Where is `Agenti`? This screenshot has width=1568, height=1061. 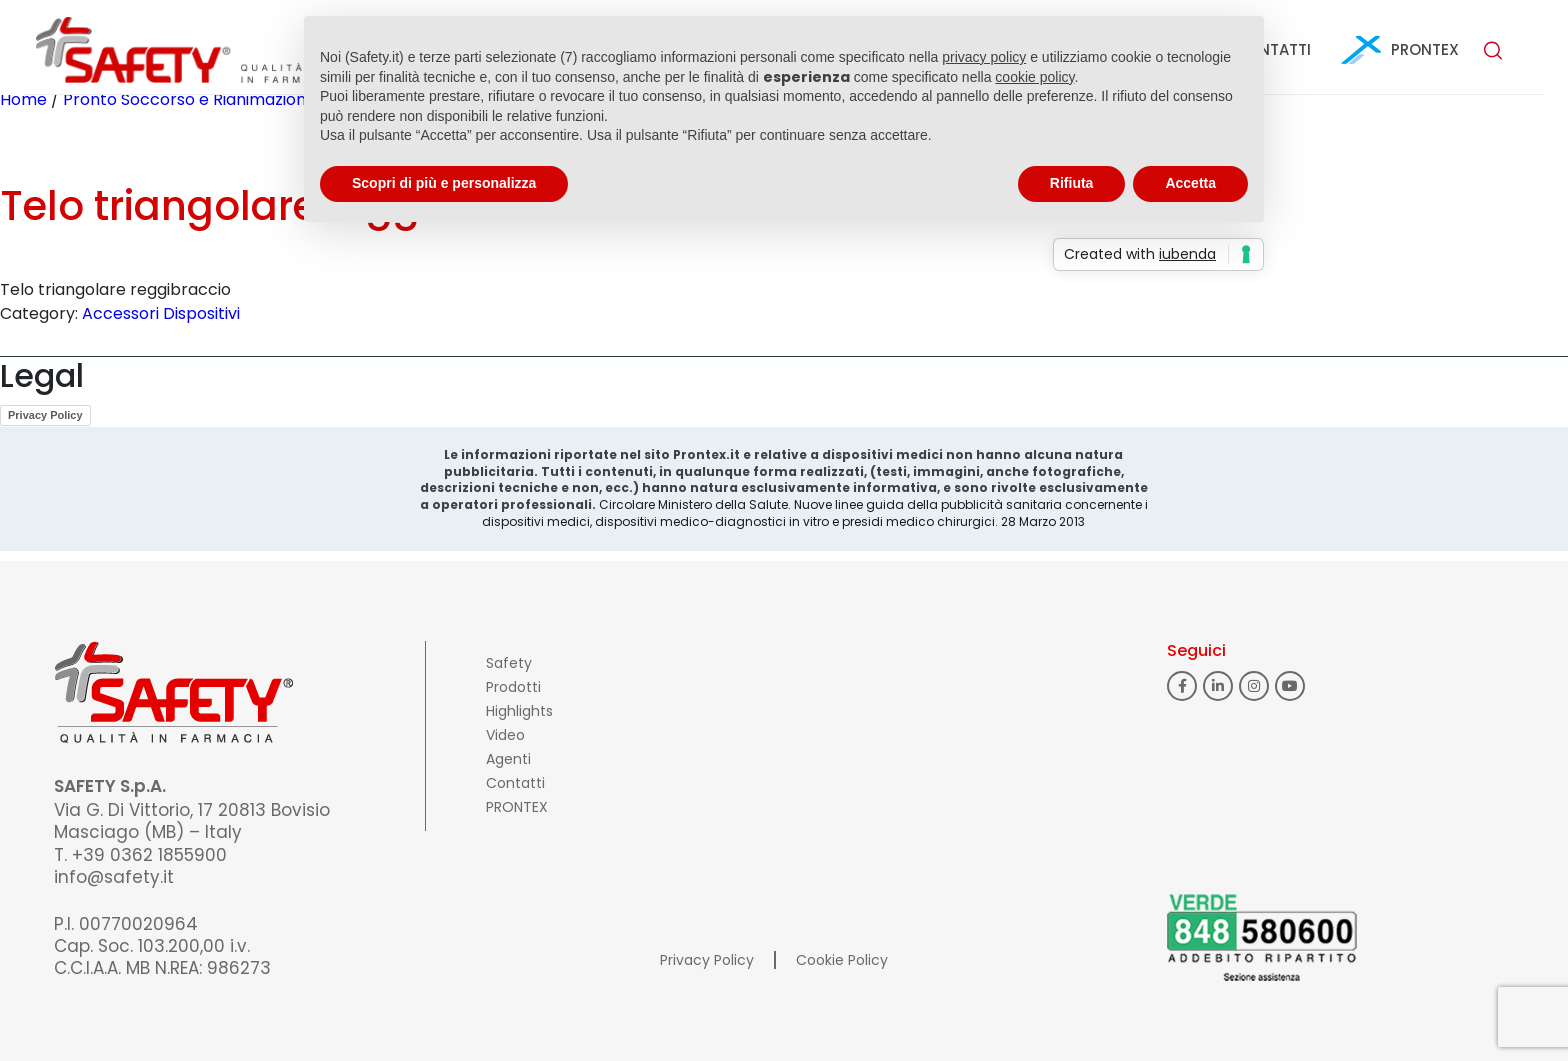
Agenti is located at coordinates (508, 759).